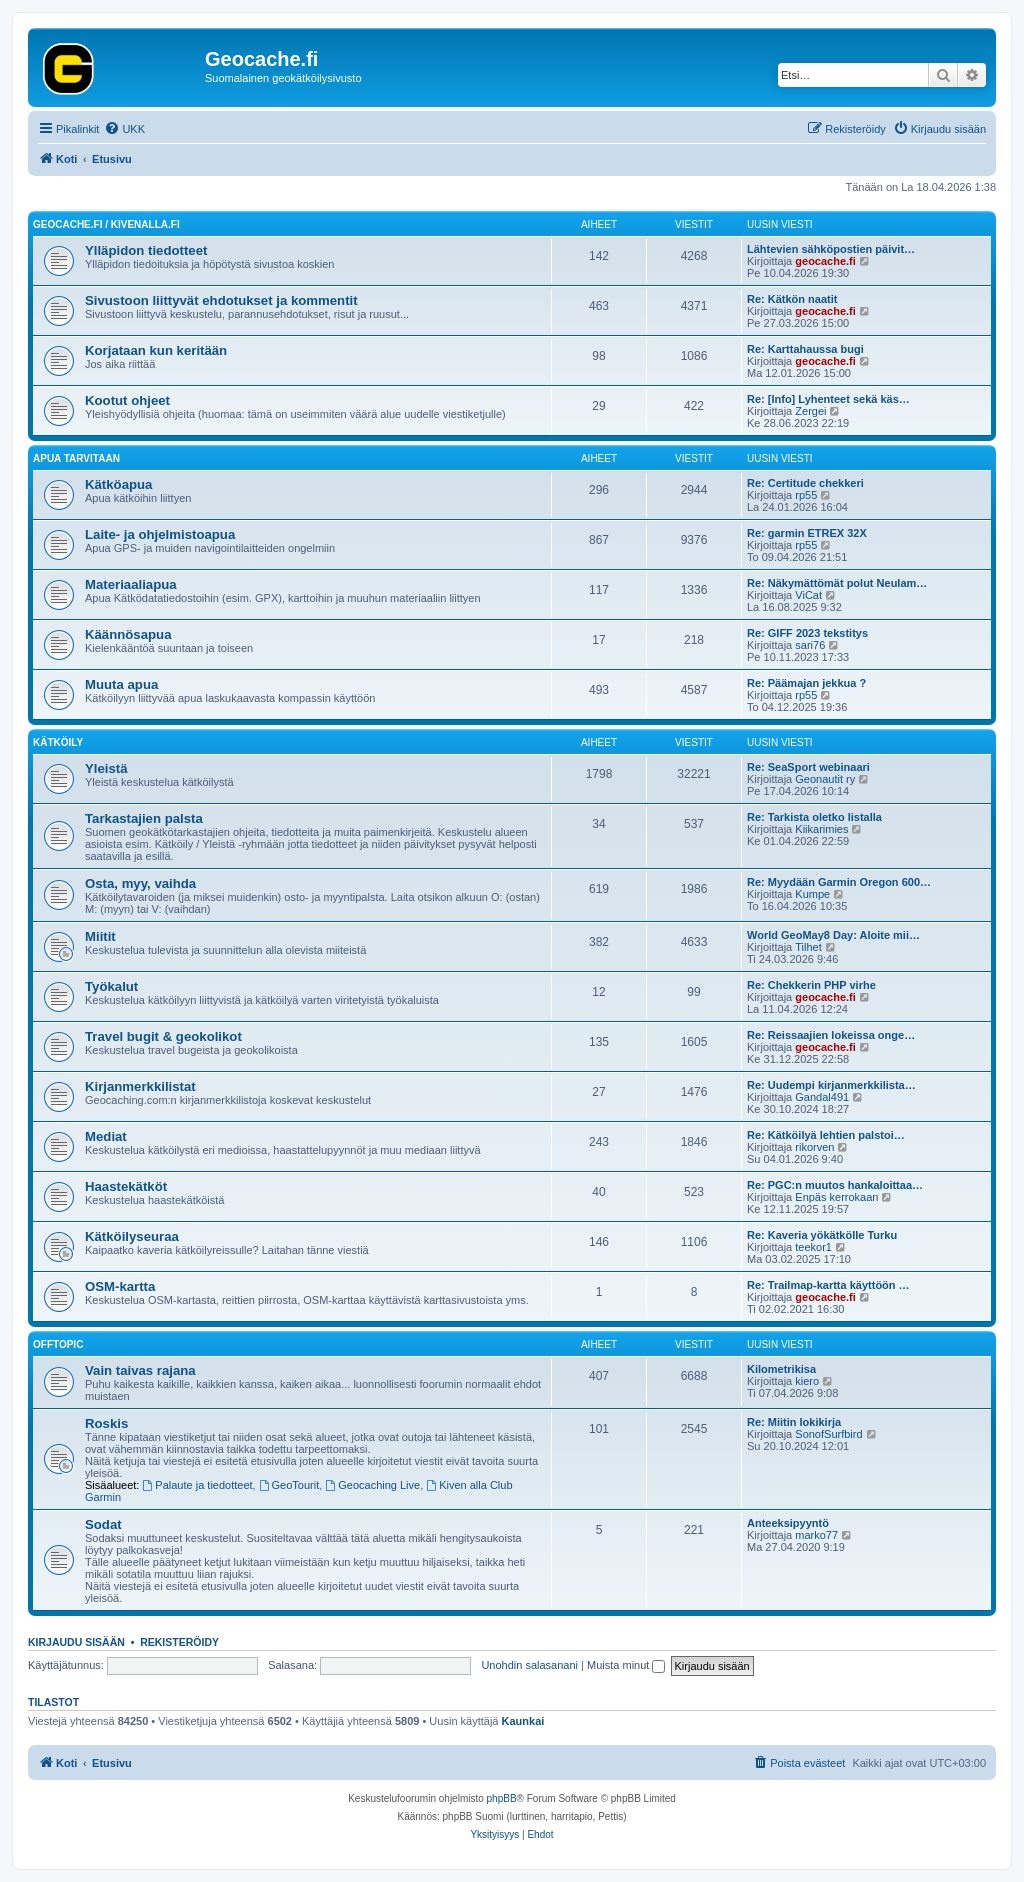 This screenshot has height=1882, width=1024. Describe the element at coordinates (826, 1135) in the screenshot. I see `Re: Kätköilyä lehtien palstoi…` at that location.